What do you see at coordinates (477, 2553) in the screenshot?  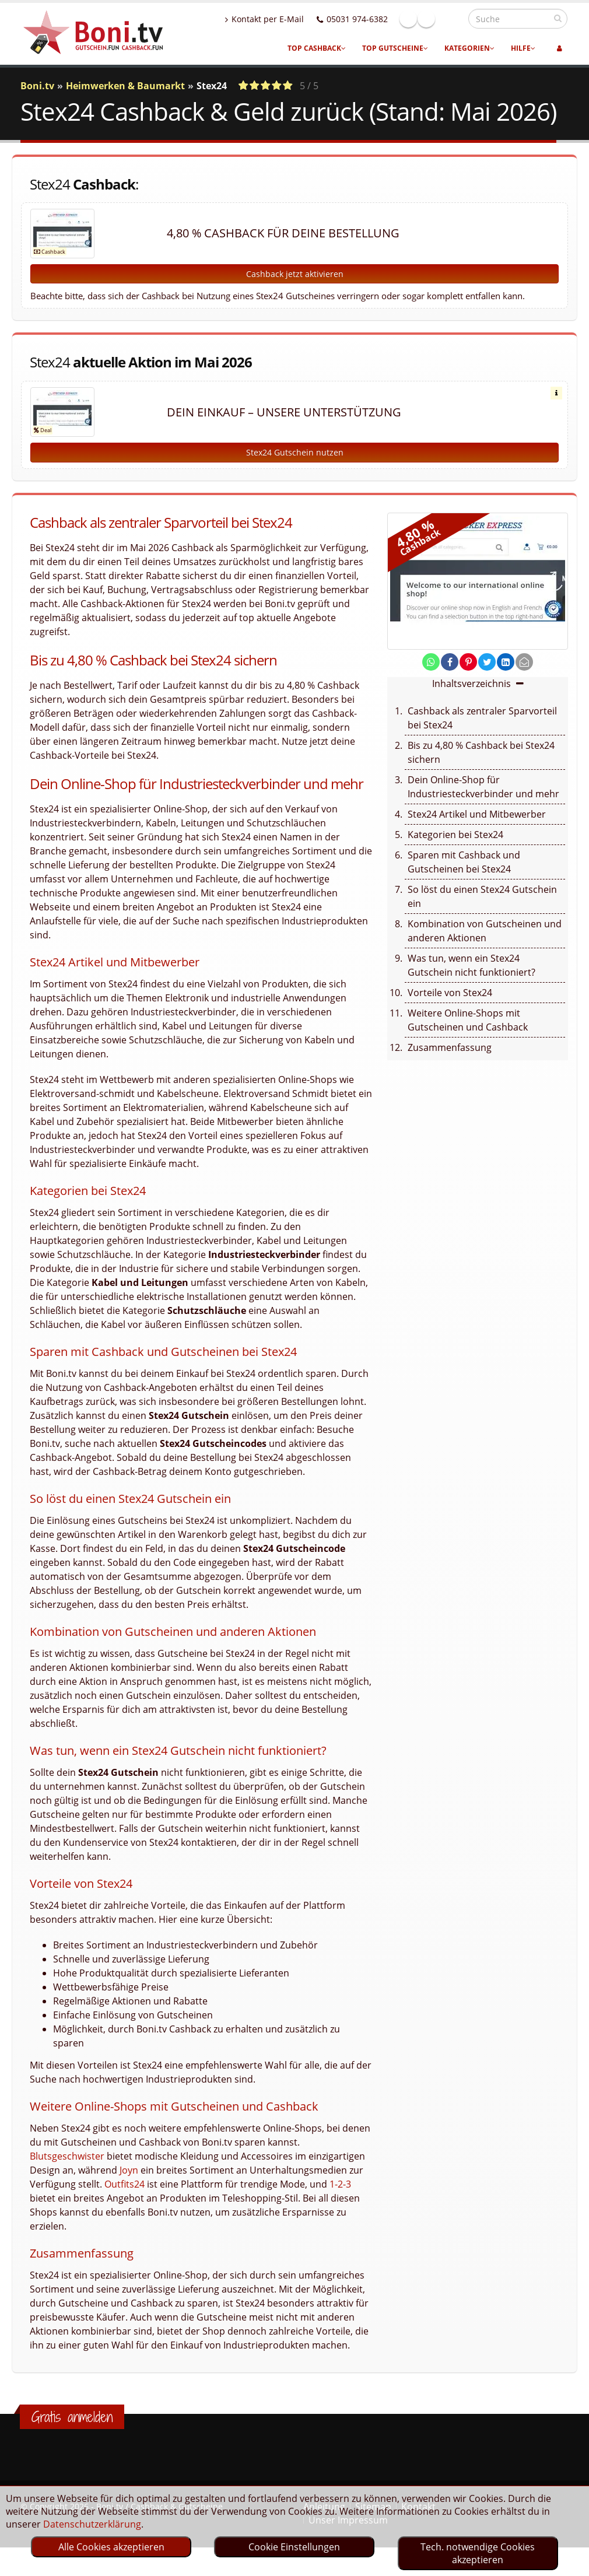 I see `Tech. notwendige Cookies akzeptieren [optin]` at bounding box center [477, 2553].